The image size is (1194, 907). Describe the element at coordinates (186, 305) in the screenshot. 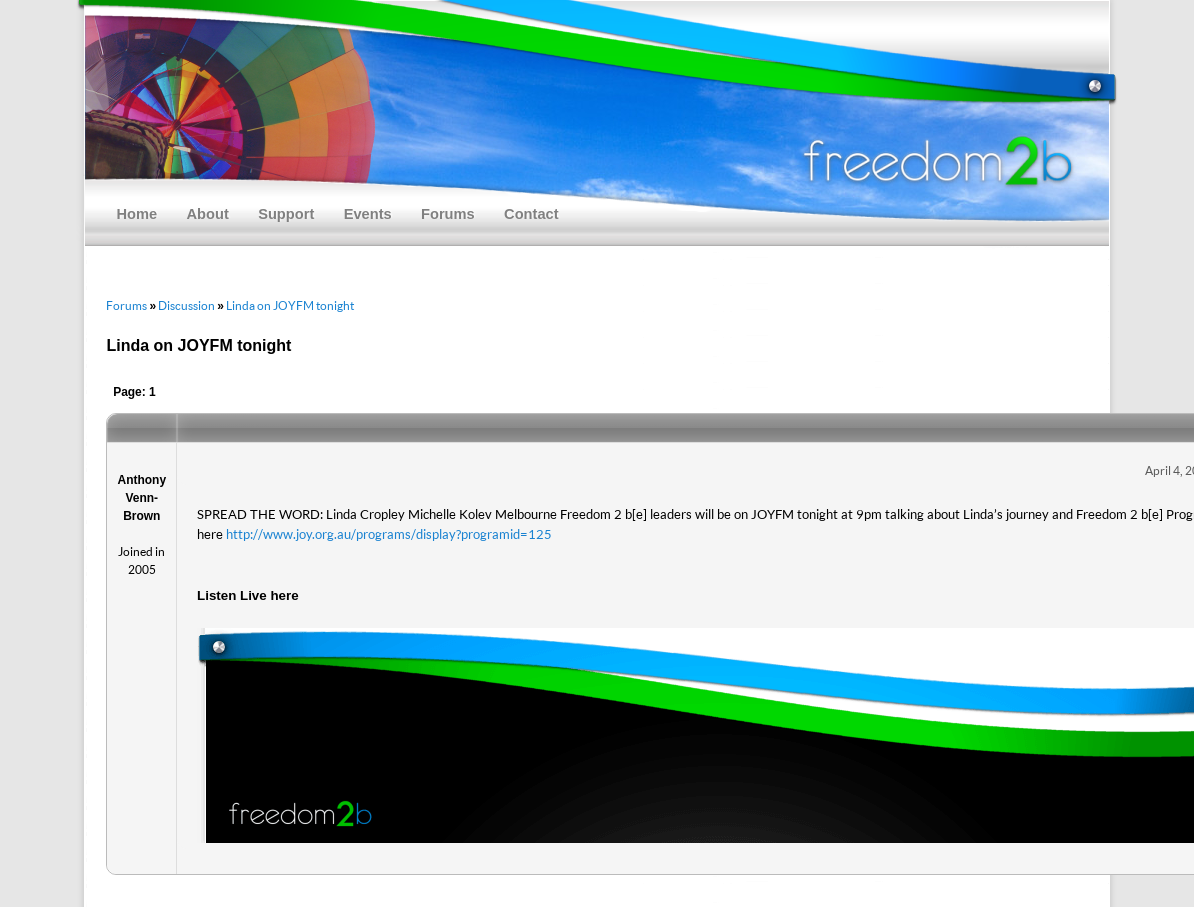

I see `Discussion` at that location.